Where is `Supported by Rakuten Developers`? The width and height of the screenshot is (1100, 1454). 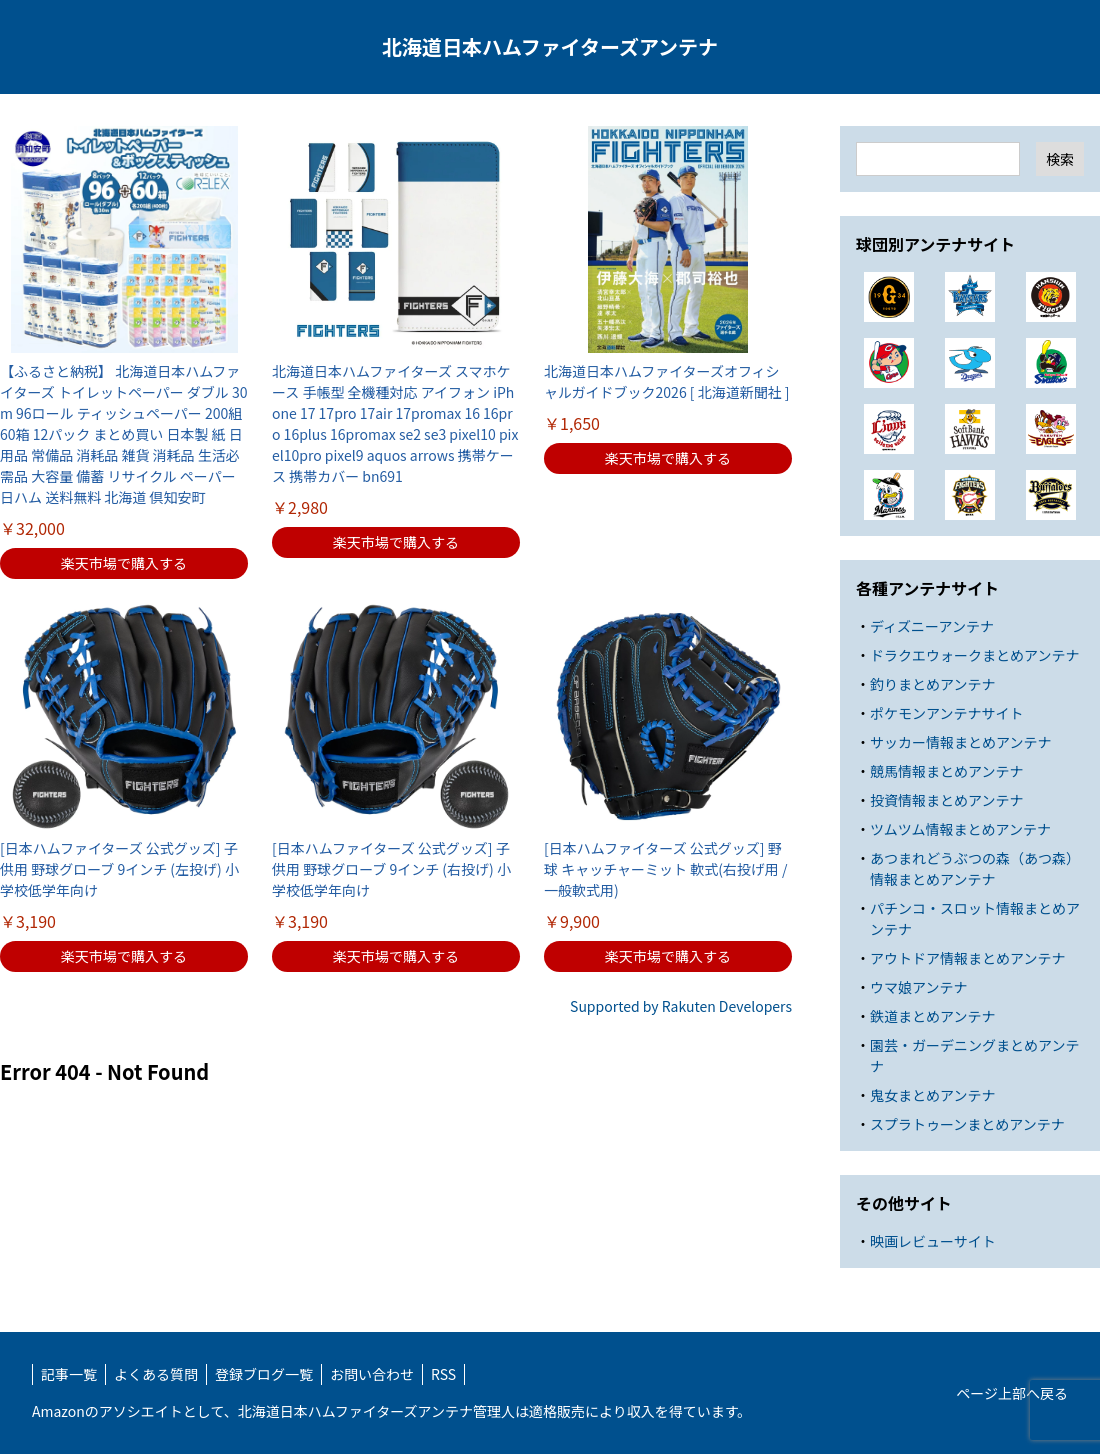
Supported by Rakuten Developers is located at coordinates (681, 1006).